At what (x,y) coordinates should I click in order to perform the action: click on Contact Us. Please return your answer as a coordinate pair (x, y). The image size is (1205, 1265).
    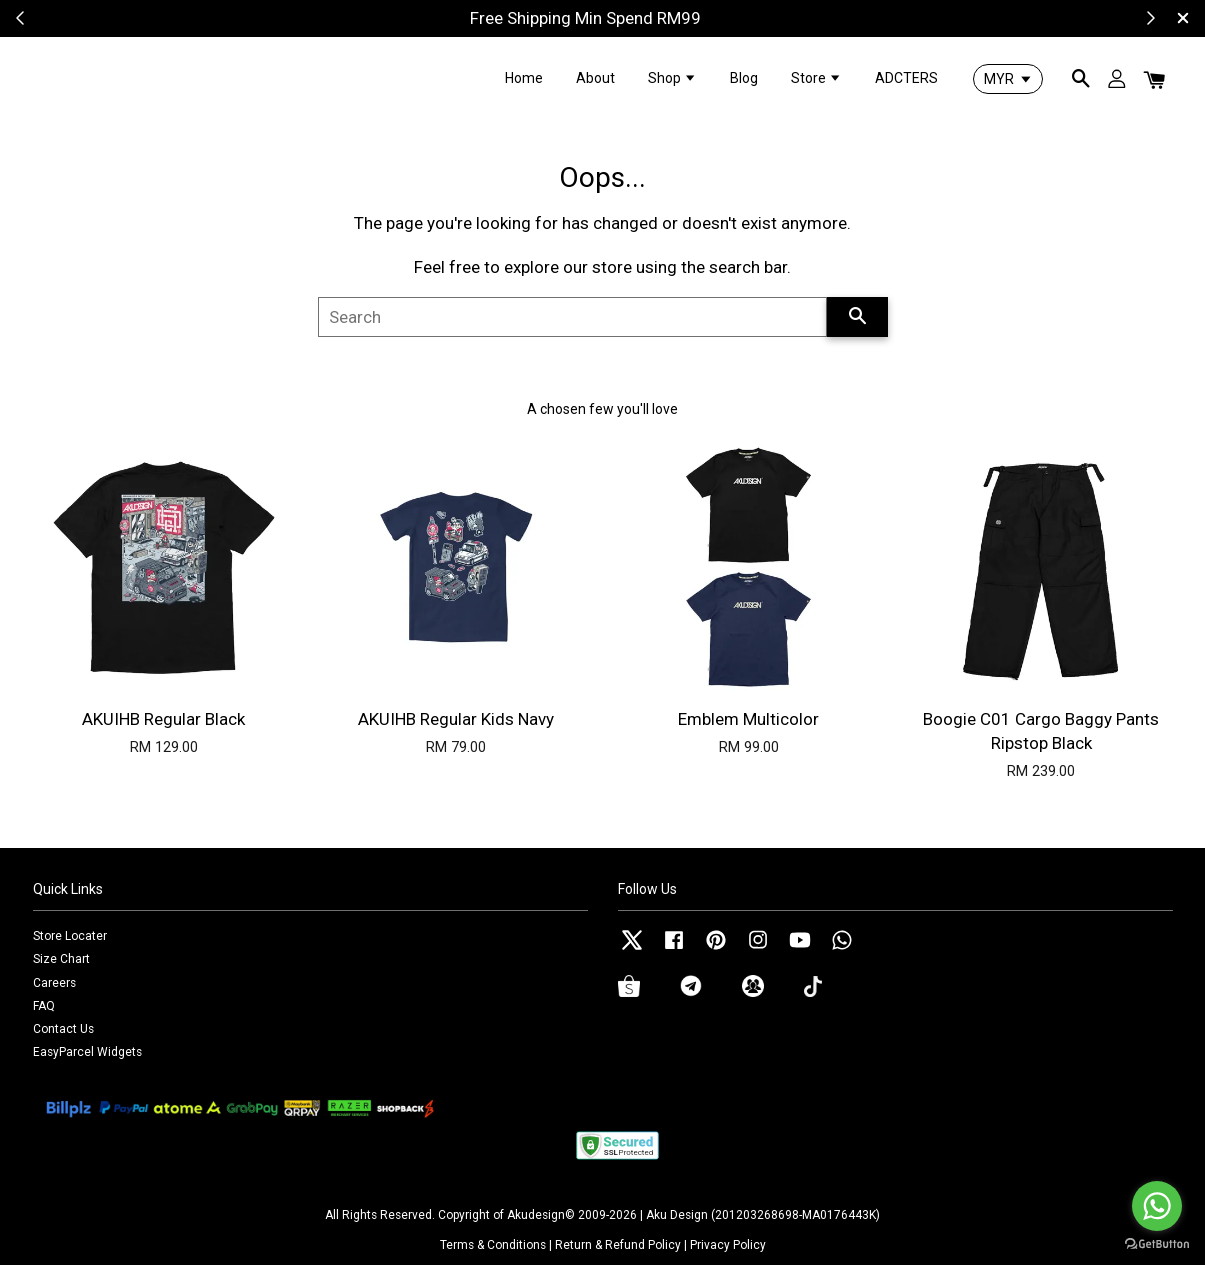
    Looking at the image, I should click on (63, 1029).